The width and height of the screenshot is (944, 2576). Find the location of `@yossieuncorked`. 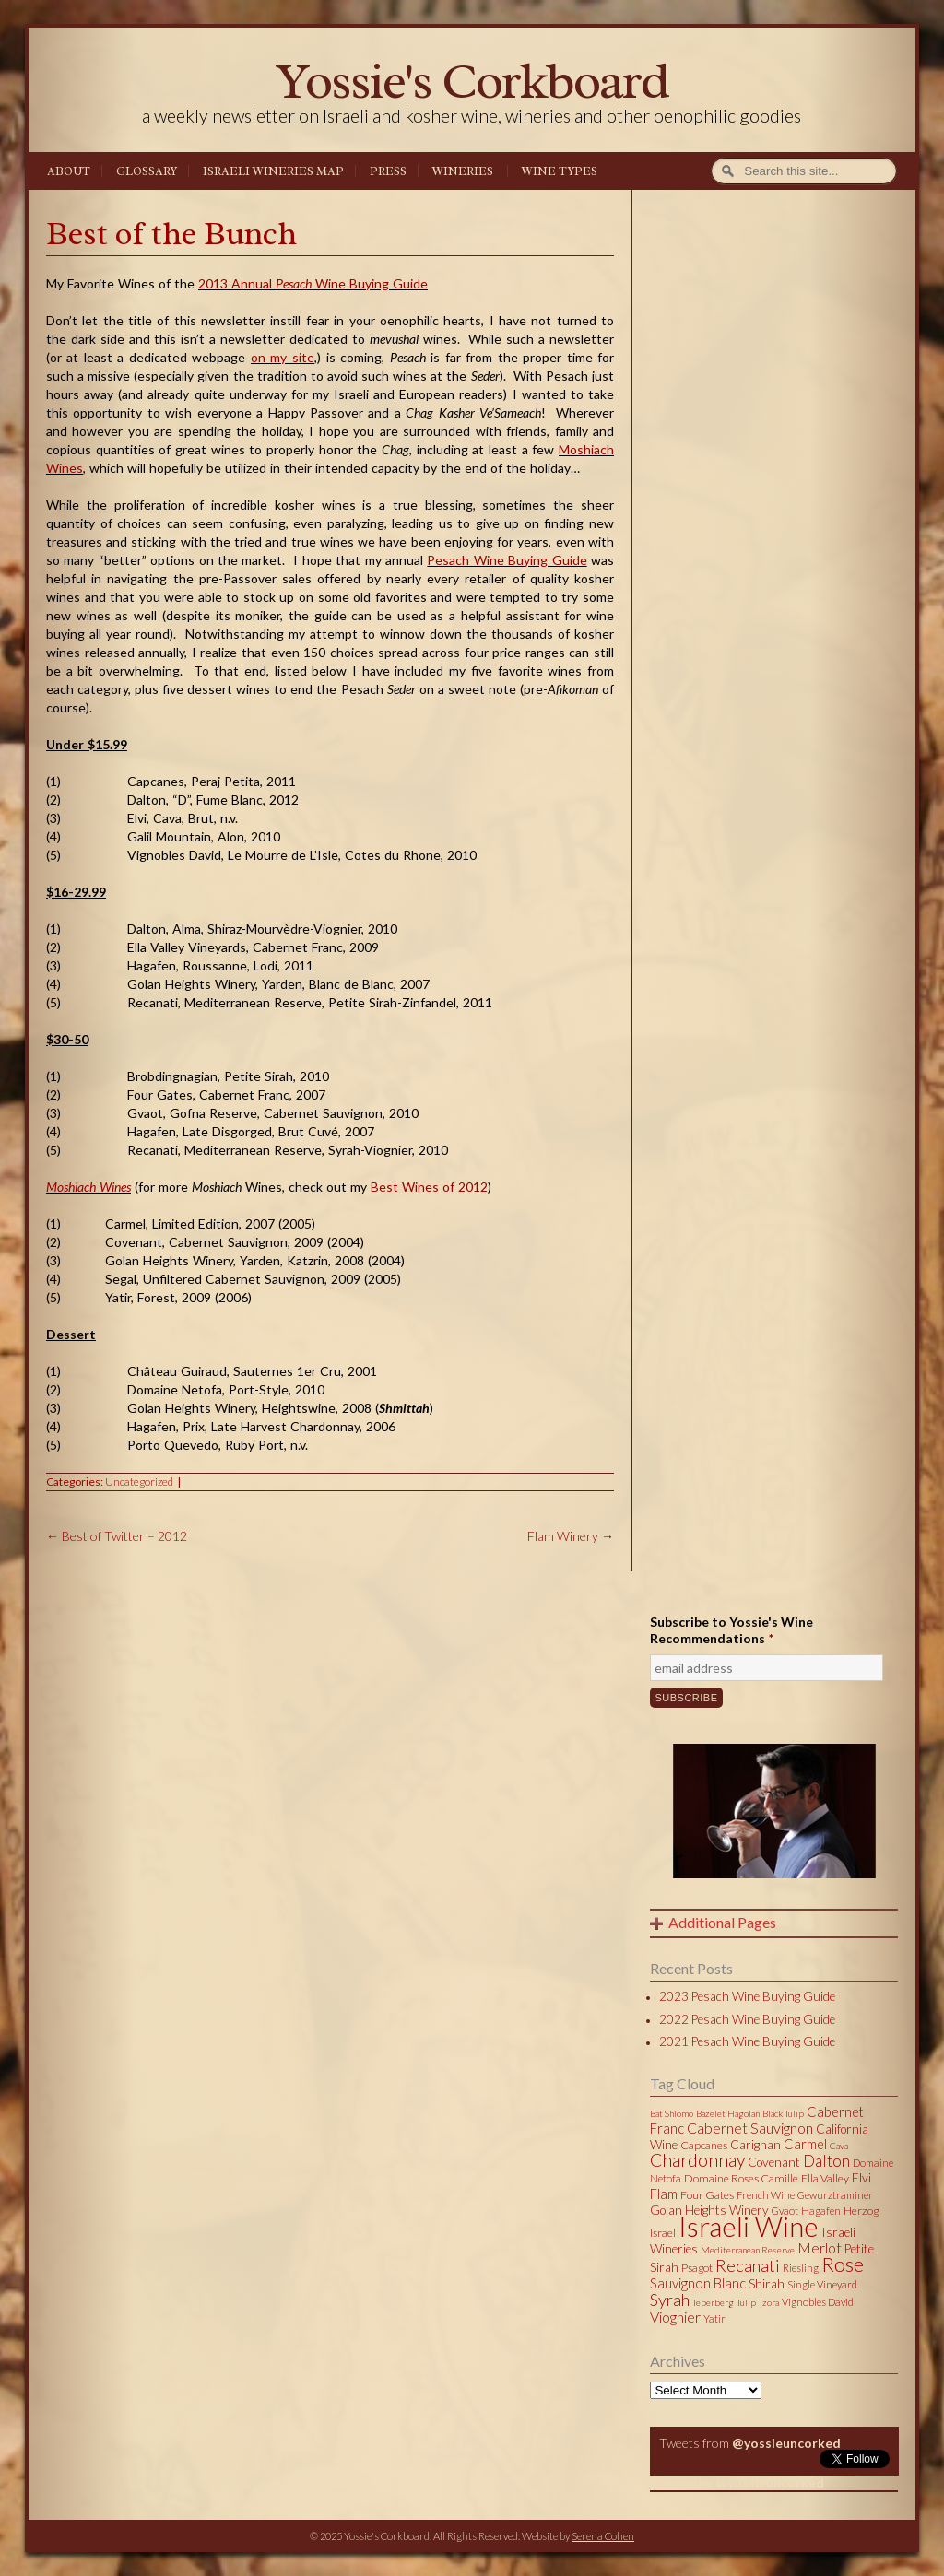

@yossieuncorked is located at coordinates (786, 2443).